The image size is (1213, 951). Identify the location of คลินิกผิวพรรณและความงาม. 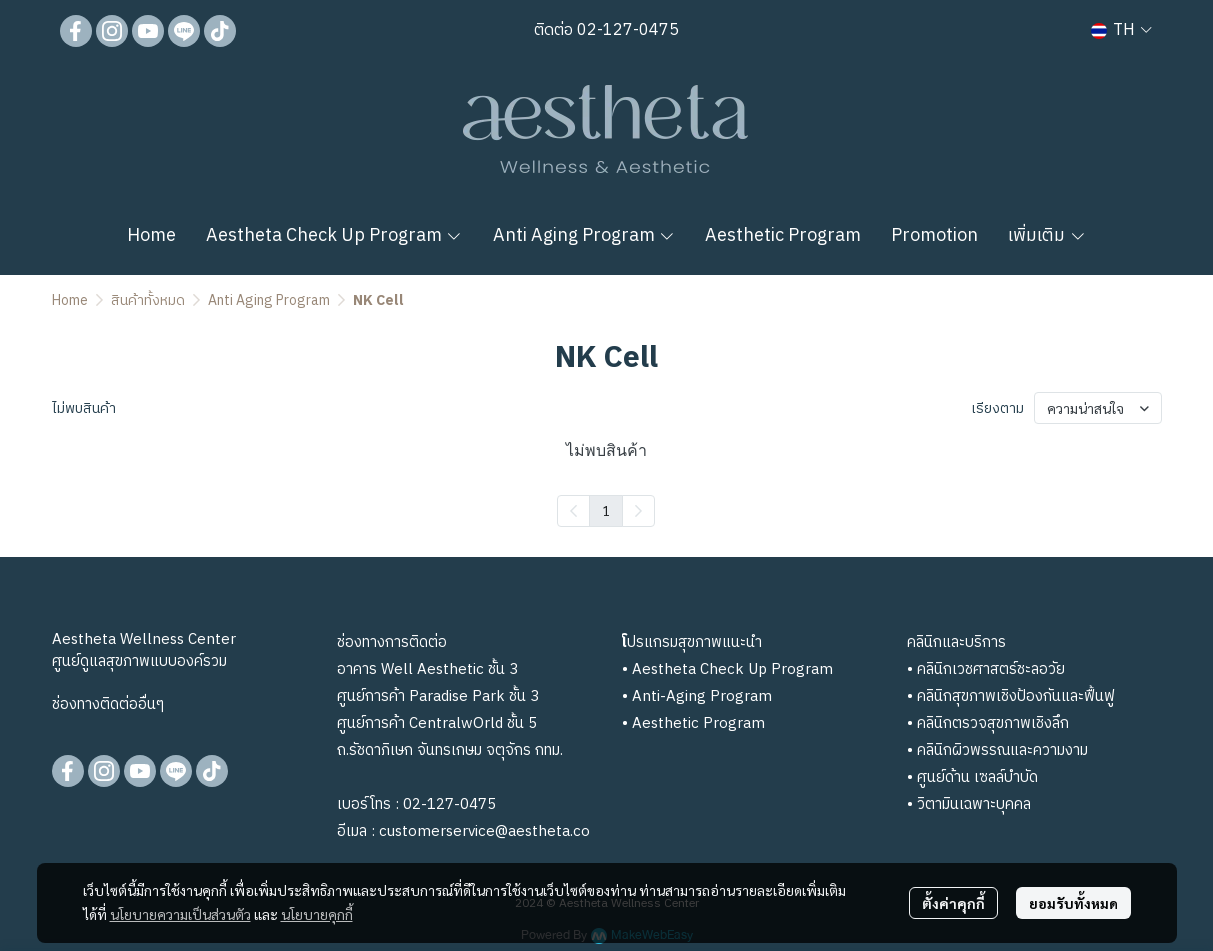
(1002, 750).